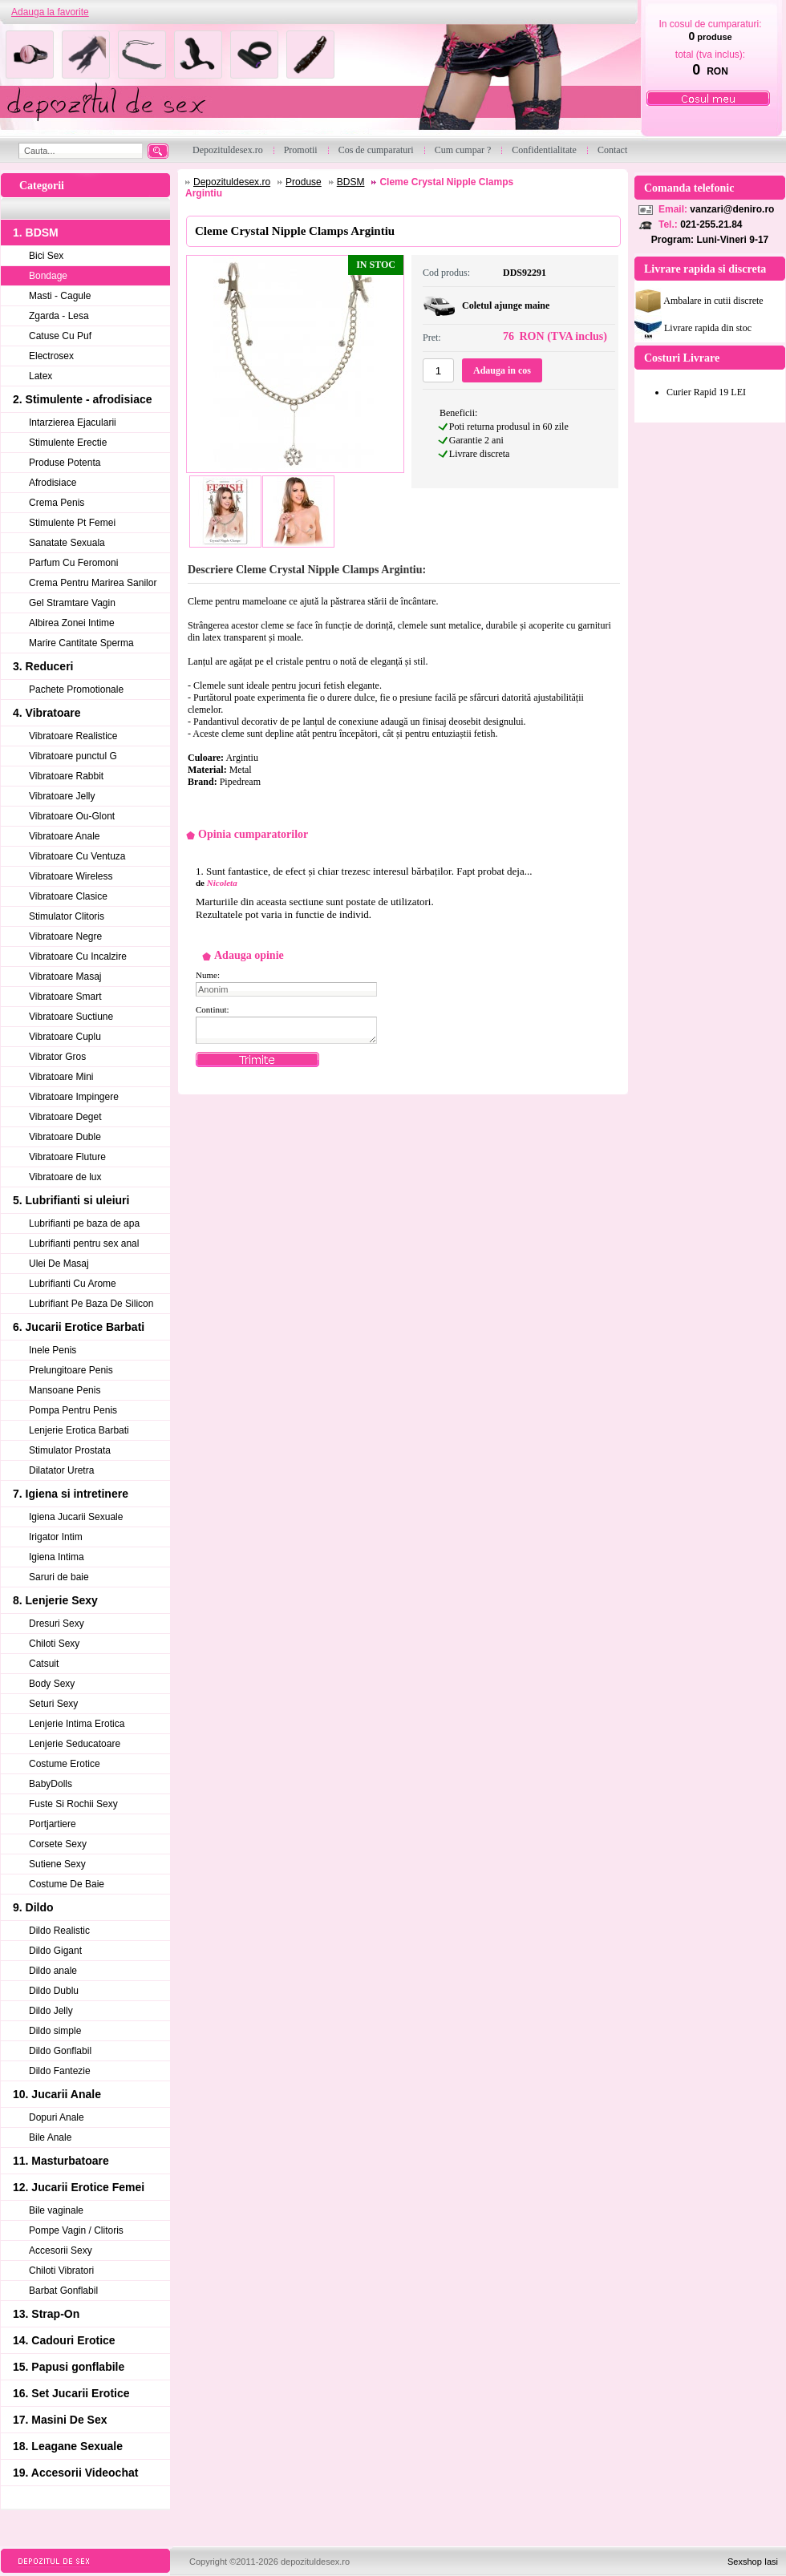 The width and height of the screenshot is (786, 2576). I want to click on BDSM, so click(351, 182).